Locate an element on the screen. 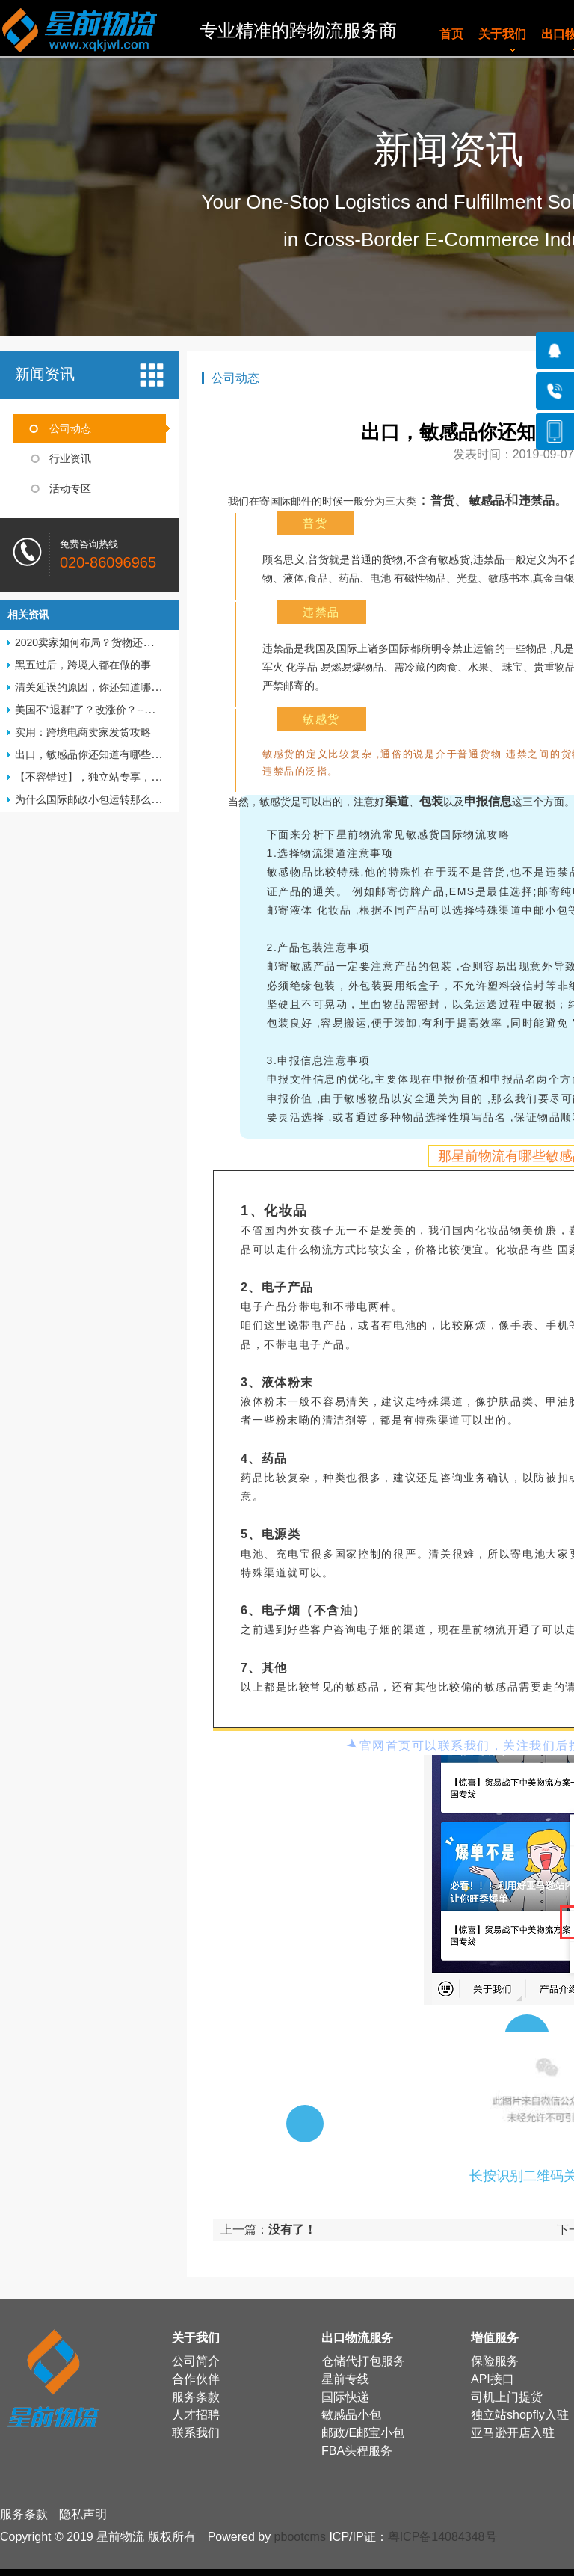  实用：跨境电商卖家发货攻略 is located at coordinates (83, 732).